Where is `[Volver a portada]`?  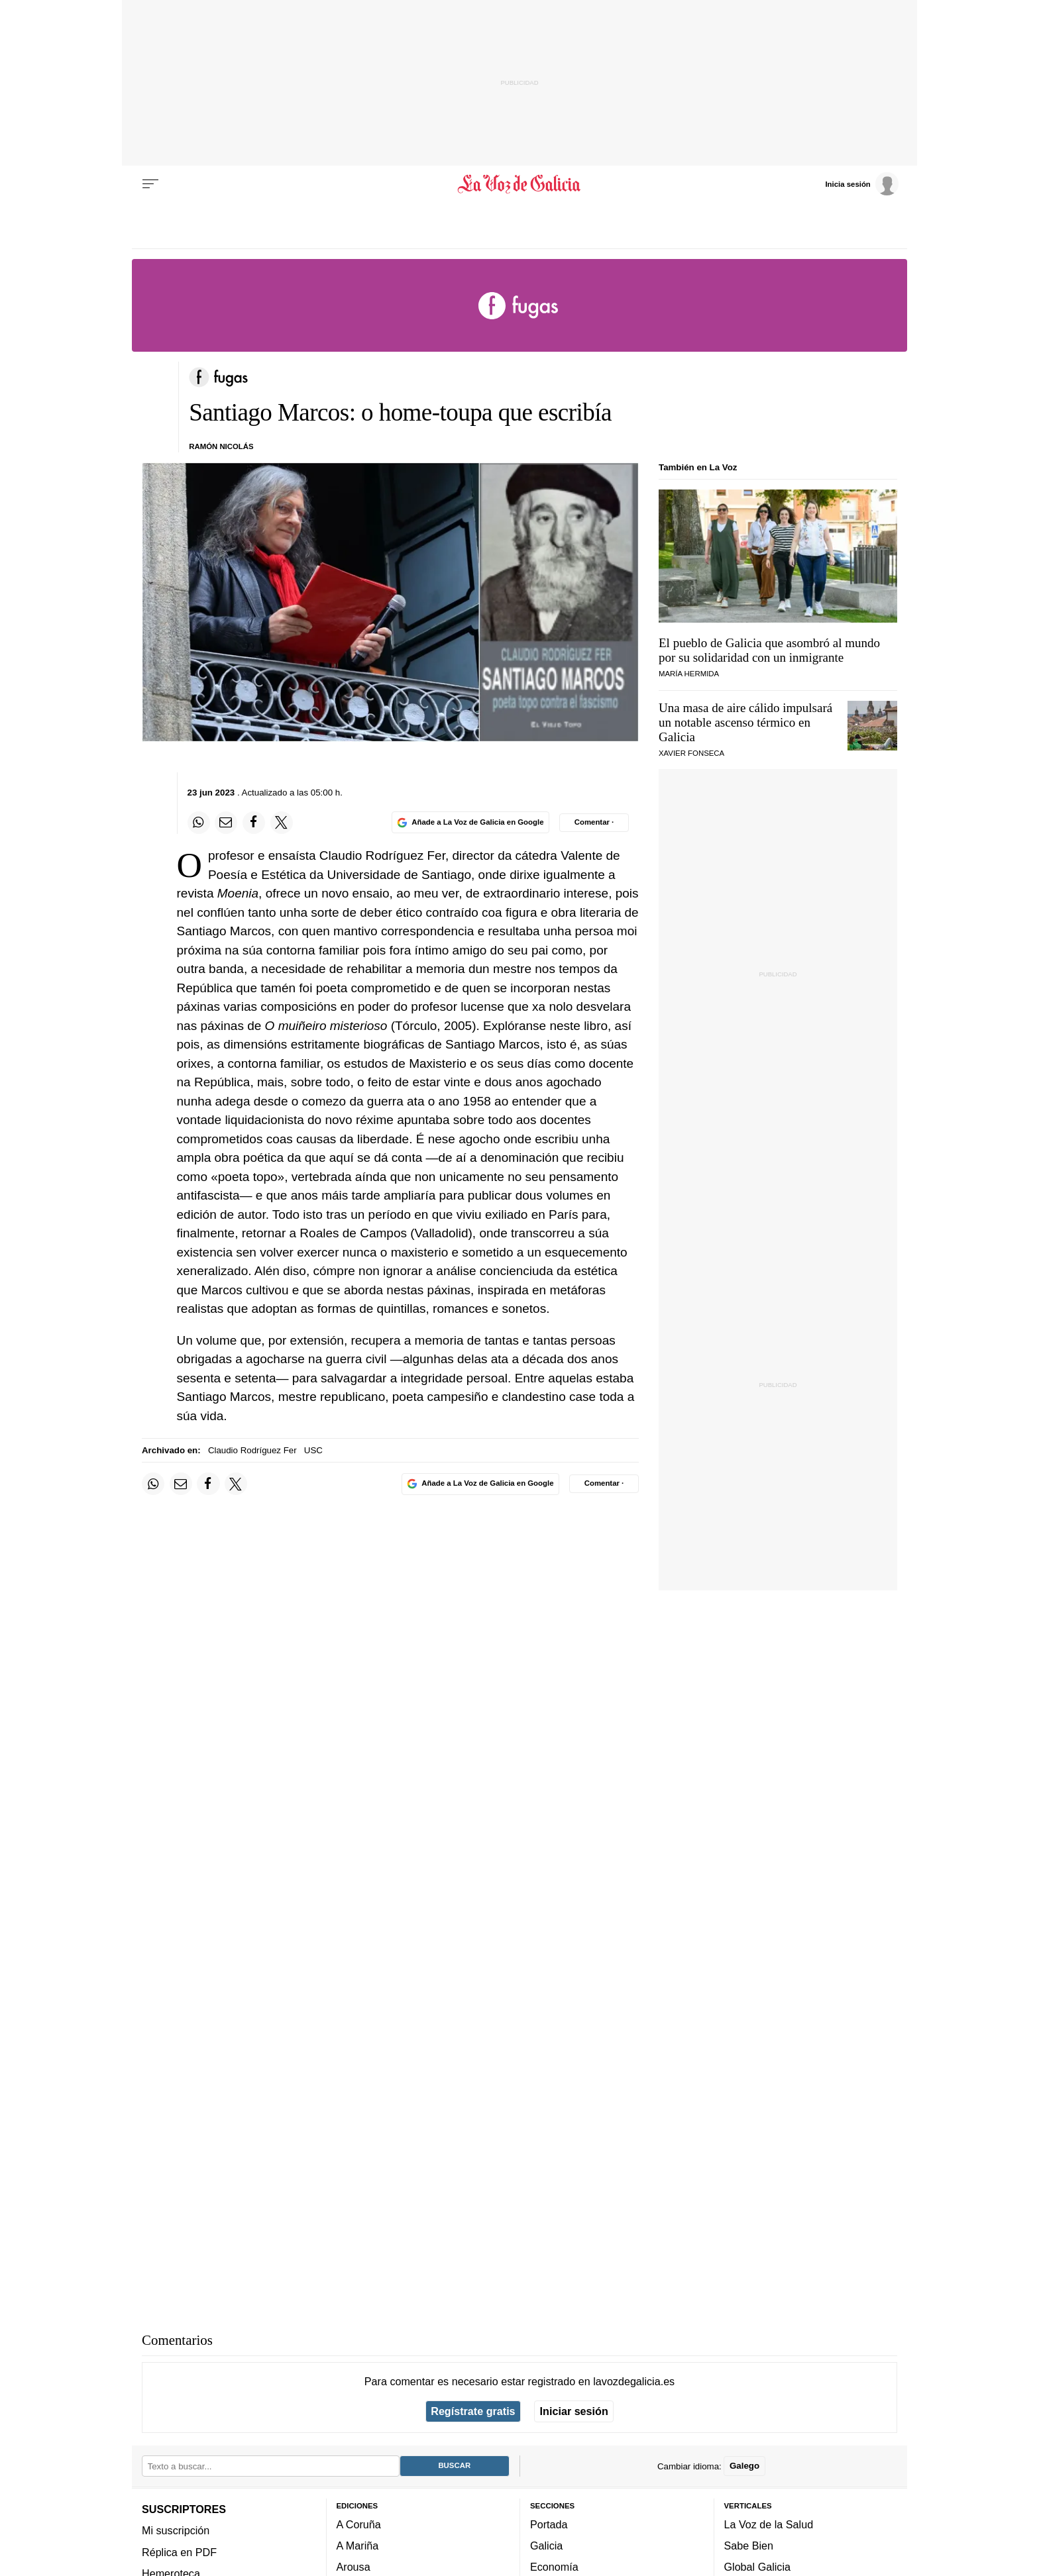
[Volver a portada] is located at coordinates (519, 184).